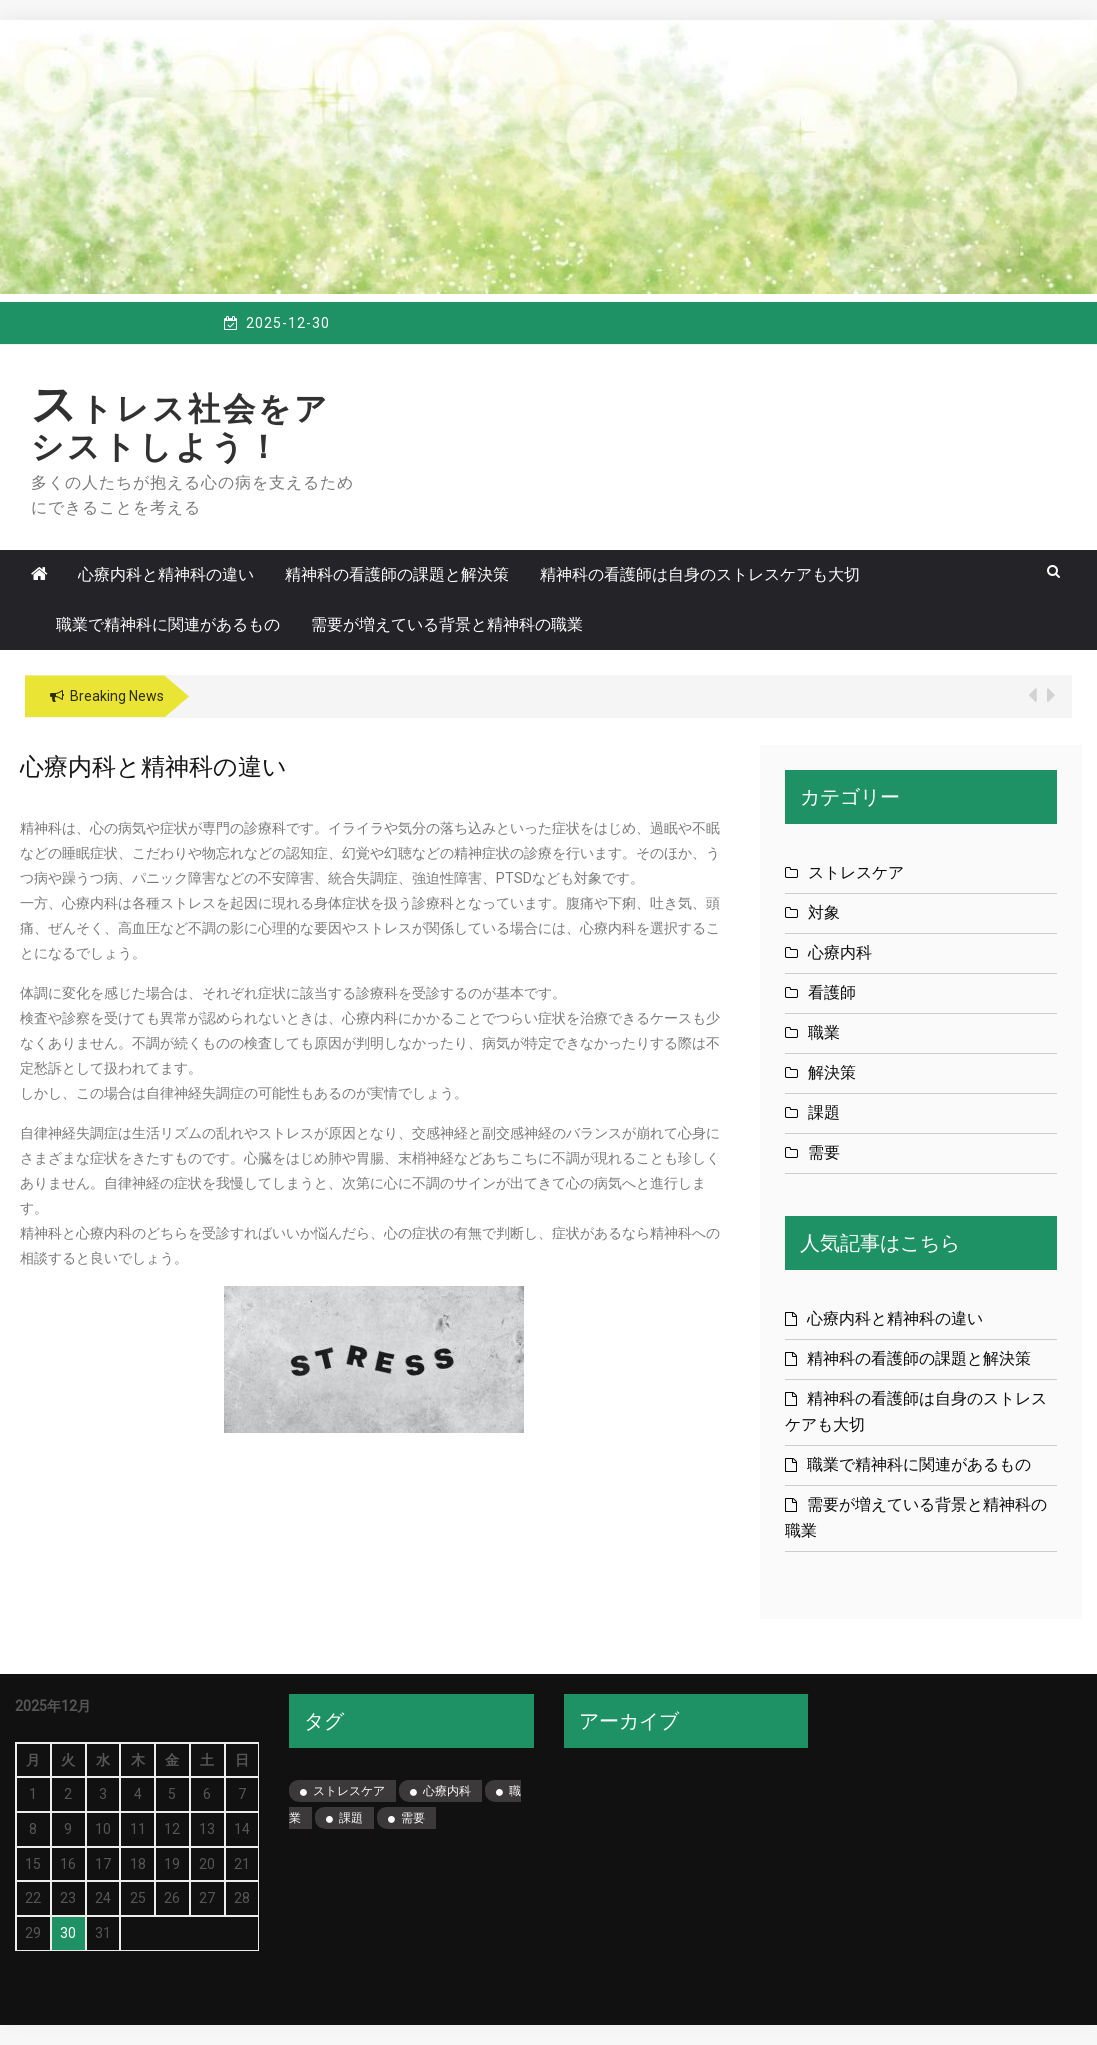 This screenshot has width=1097, height=2045. What do you see at coordinates (824, 1152) in the screenshot?
I see `需要` at bounding box center [824, 1152].